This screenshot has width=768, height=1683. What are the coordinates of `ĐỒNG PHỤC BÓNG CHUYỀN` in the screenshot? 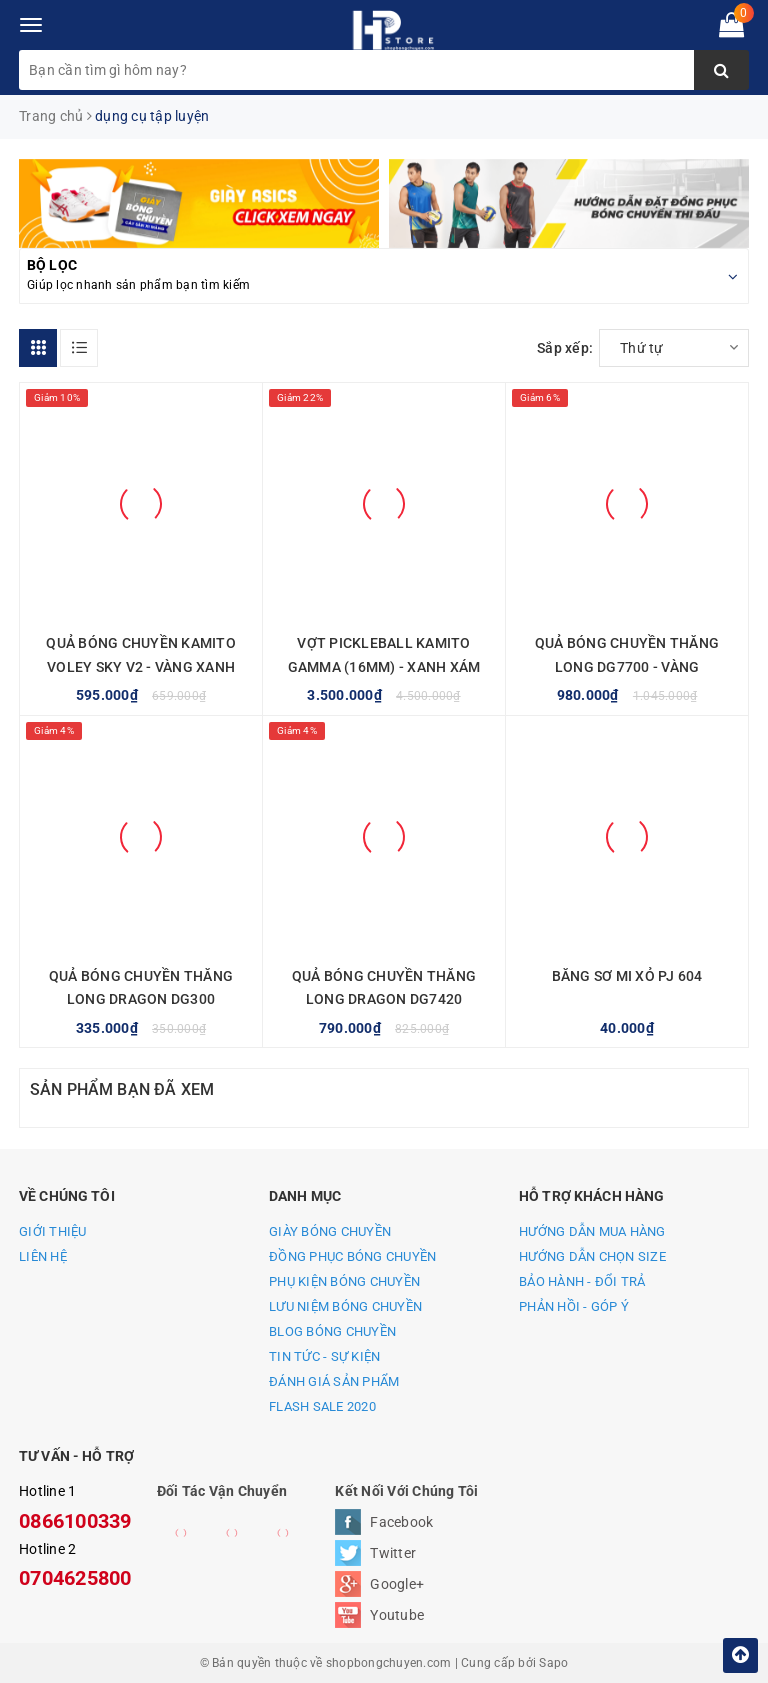 It's located at (352, 1256).